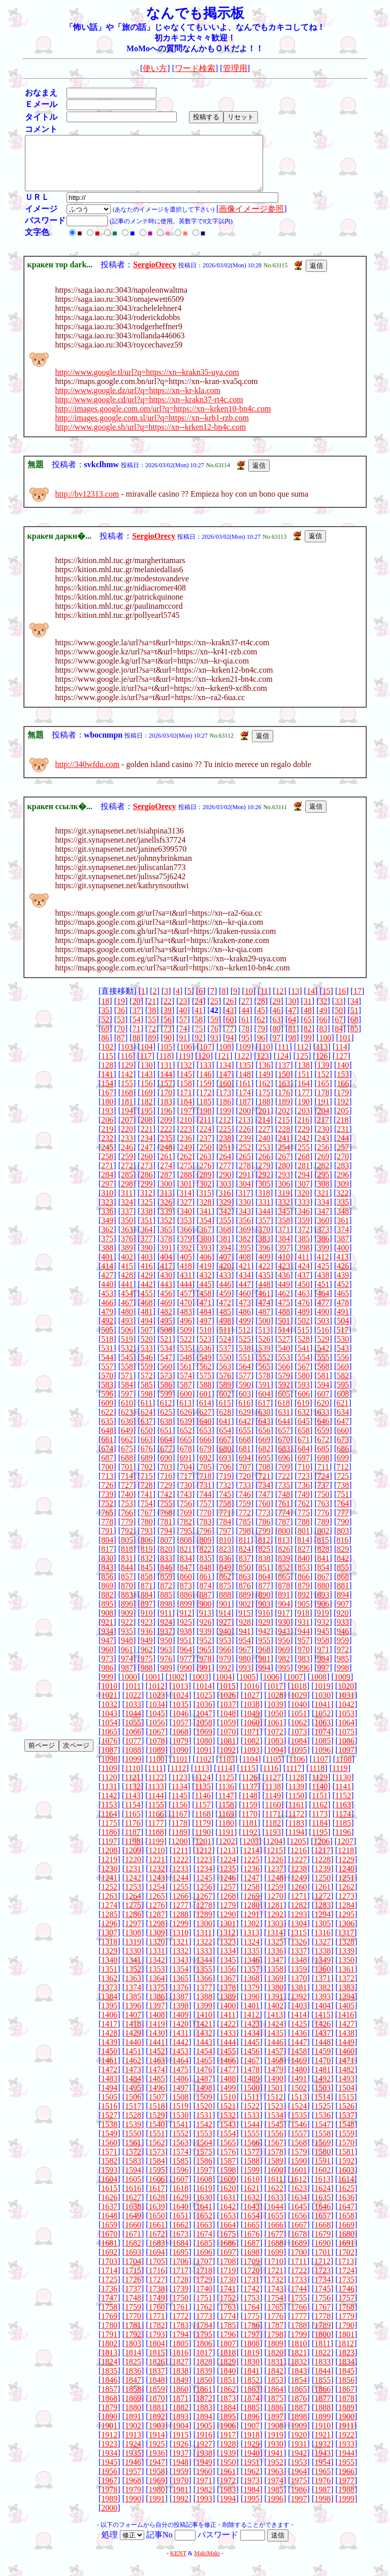 Image resolution: width=390 pixels, height=2576 pixels. Describe the element at coordinates (204, 2381) in the screenshot. I see `1839` at that location.